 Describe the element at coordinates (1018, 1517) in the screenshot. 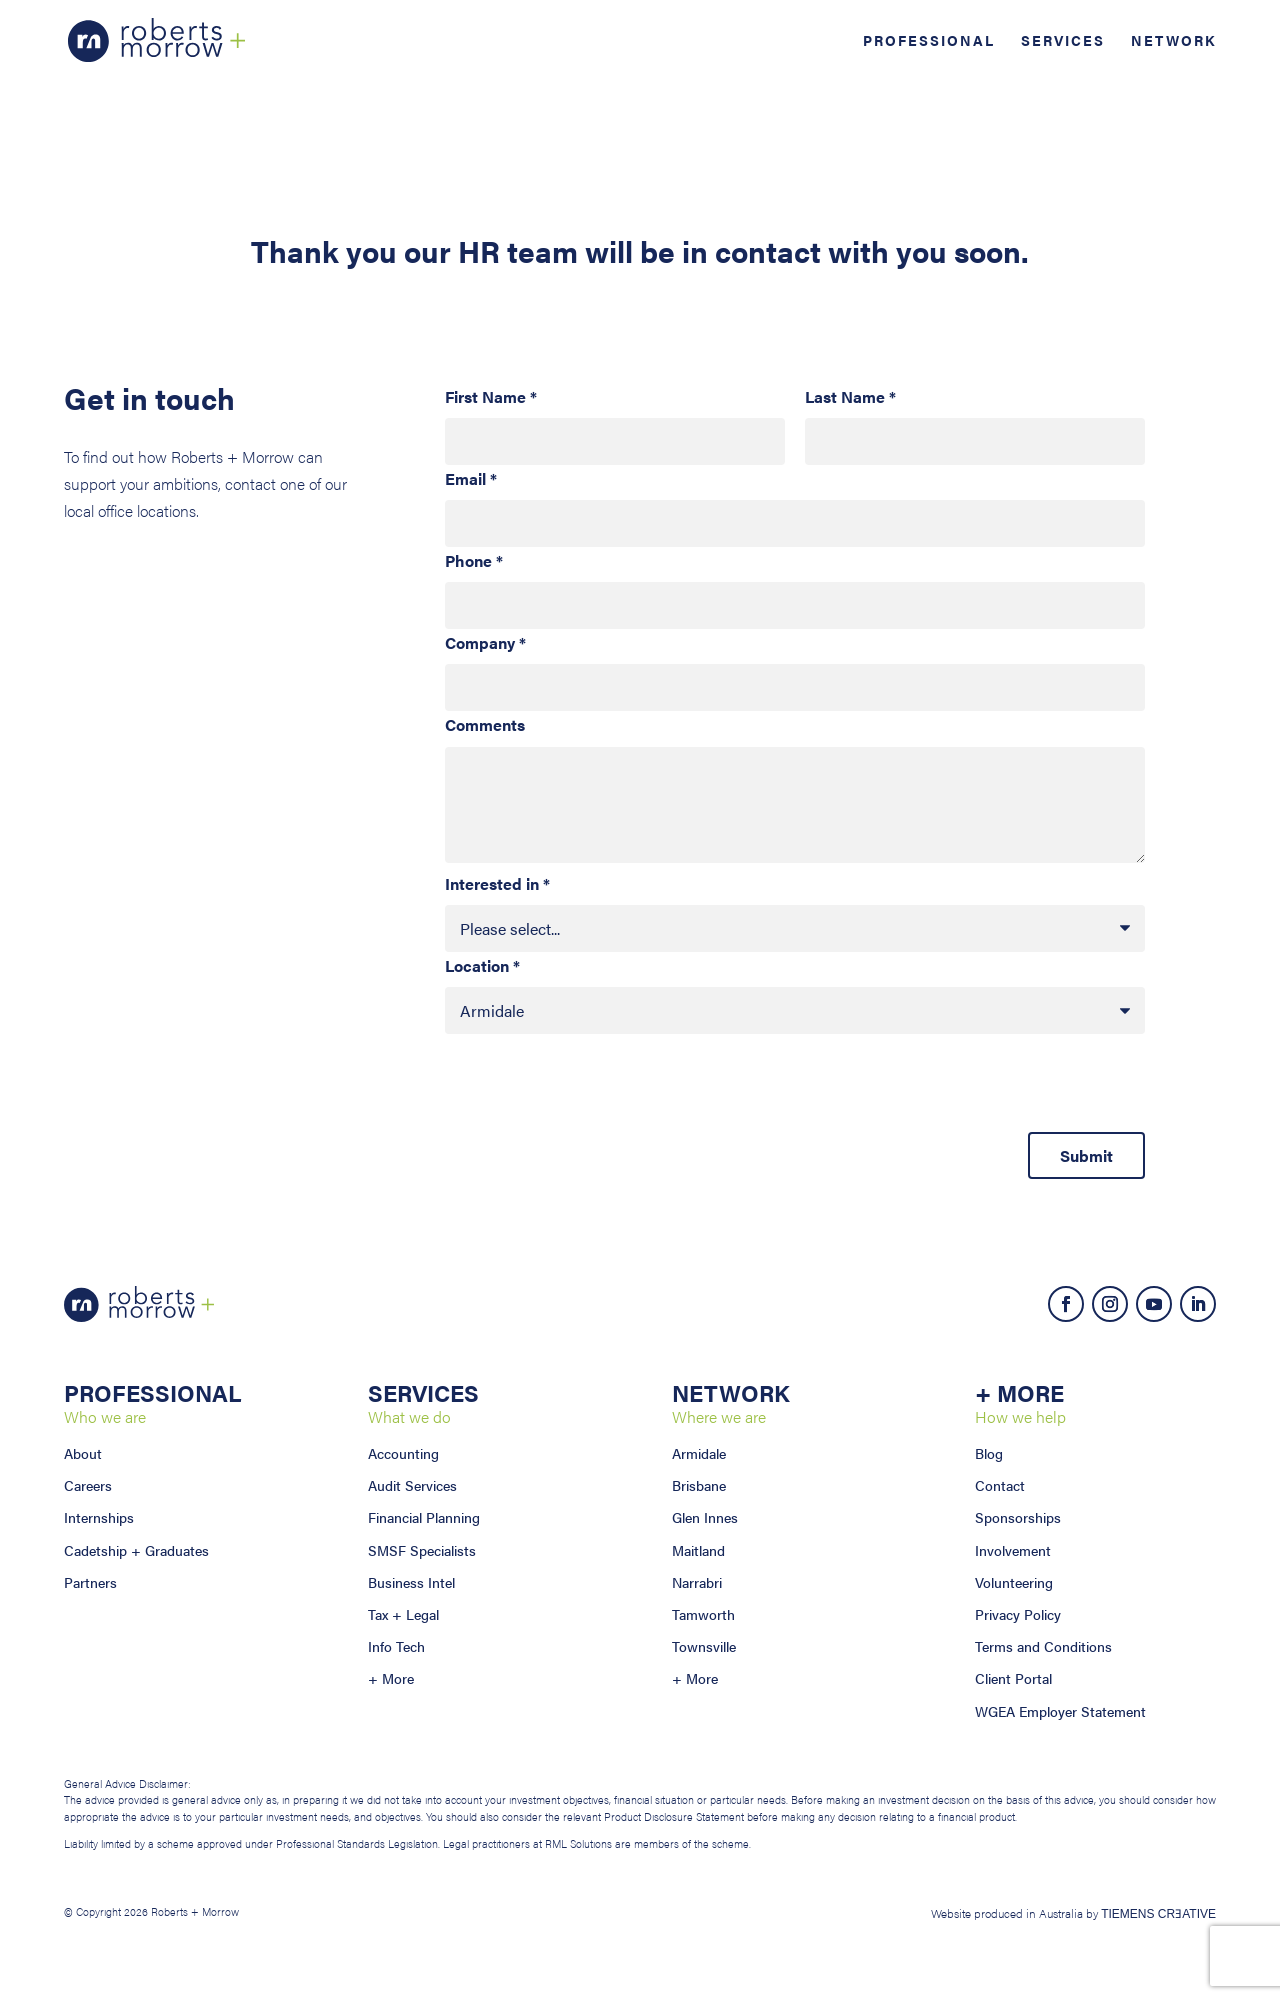

I see `Sponsorships` at that location.